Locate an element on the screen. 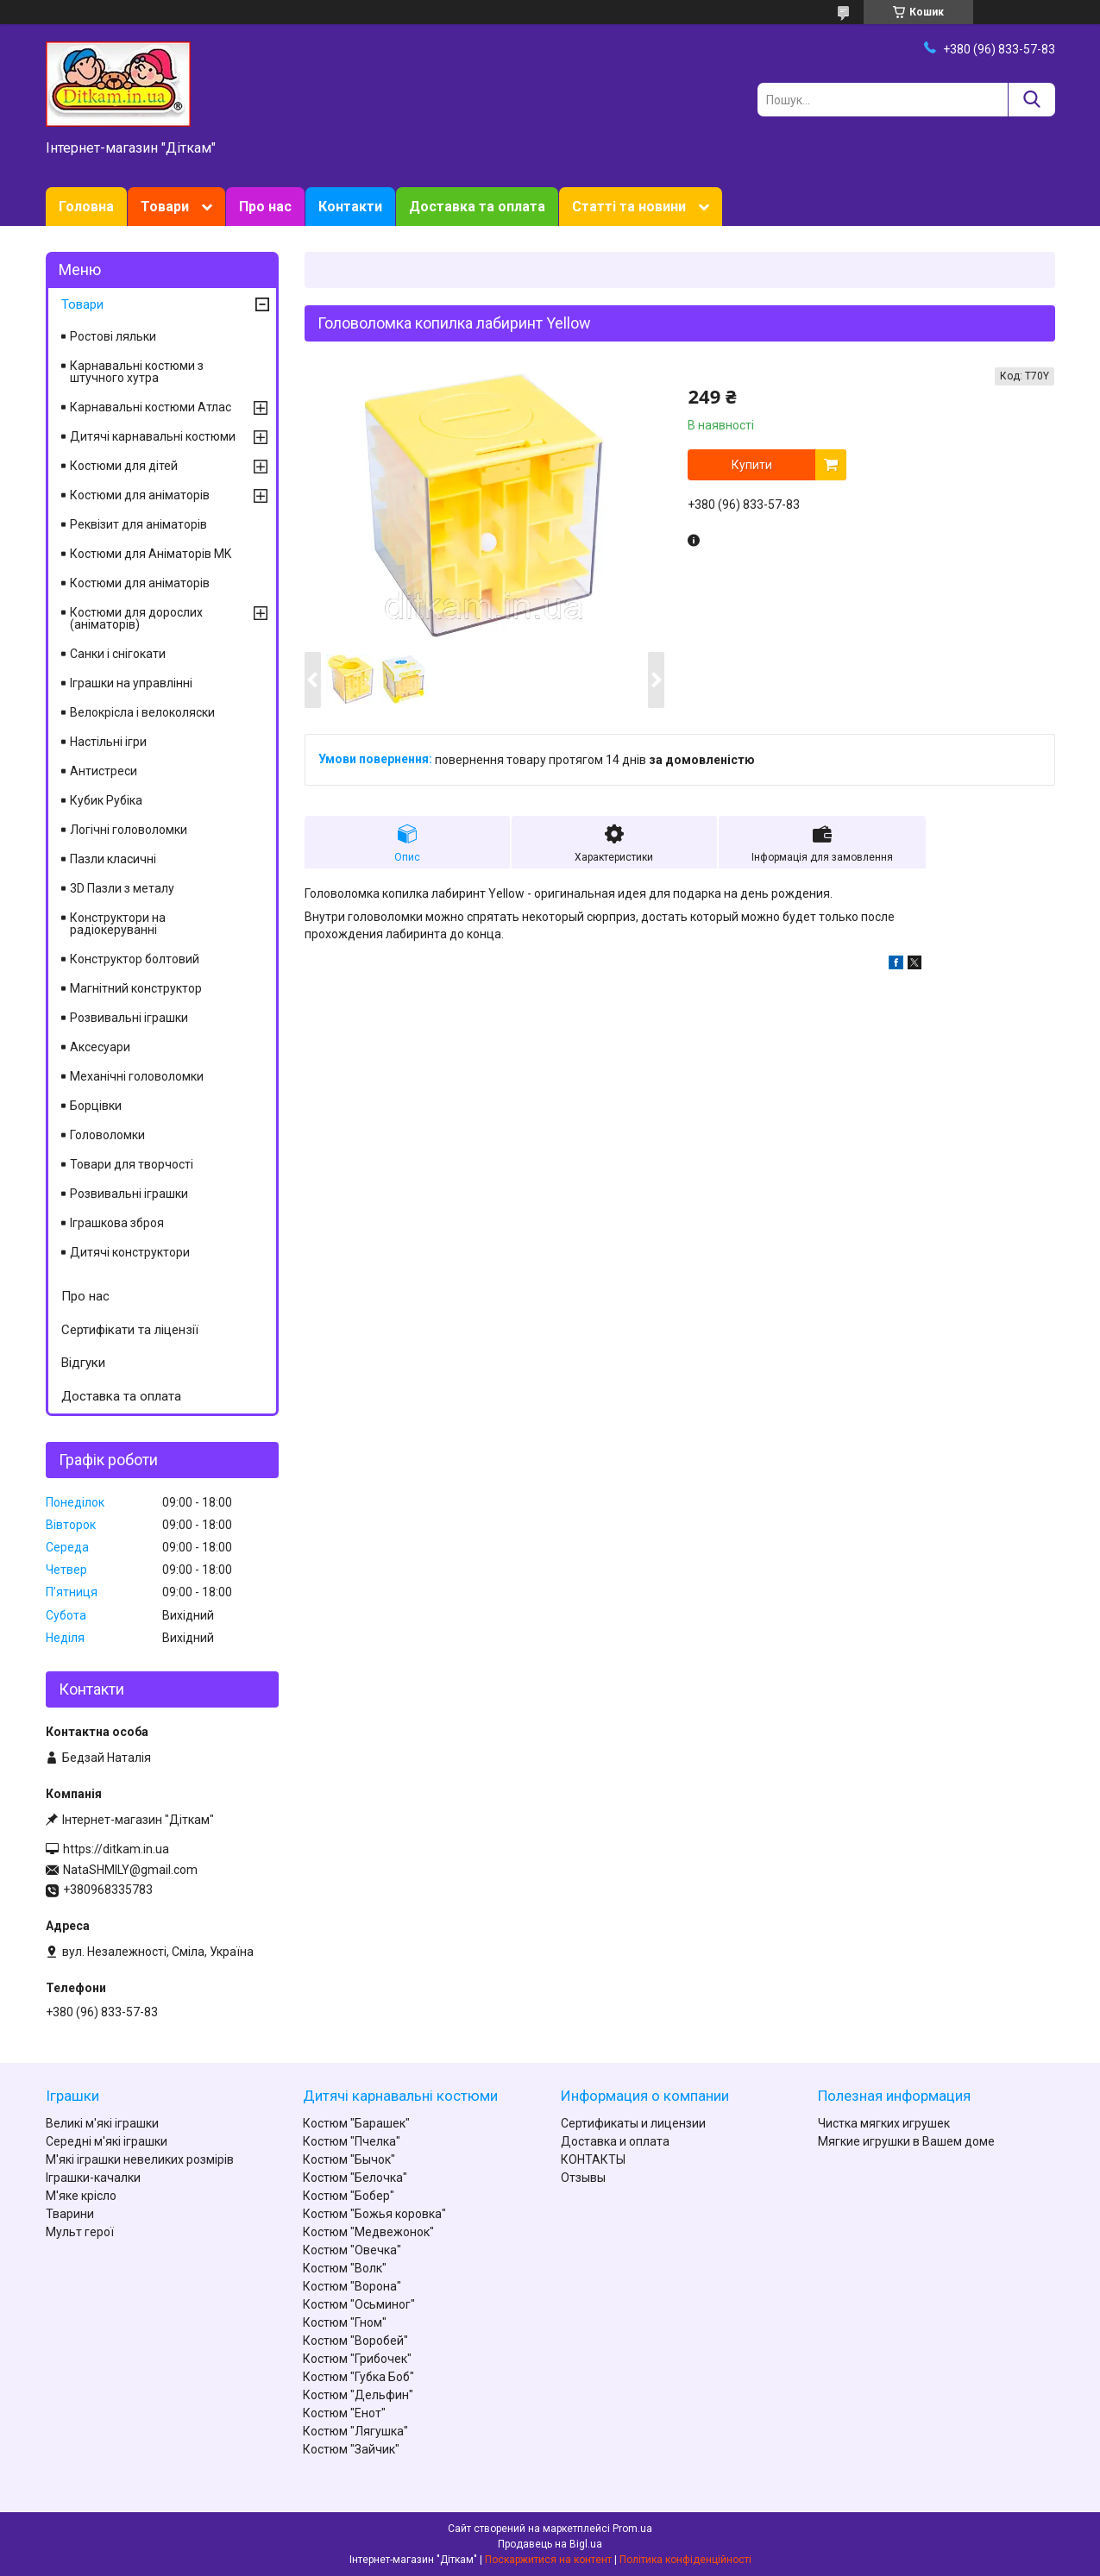 The height and width of the screenshot is (2576, 1100). Настільні ігри is located at coordinates (108, 742).